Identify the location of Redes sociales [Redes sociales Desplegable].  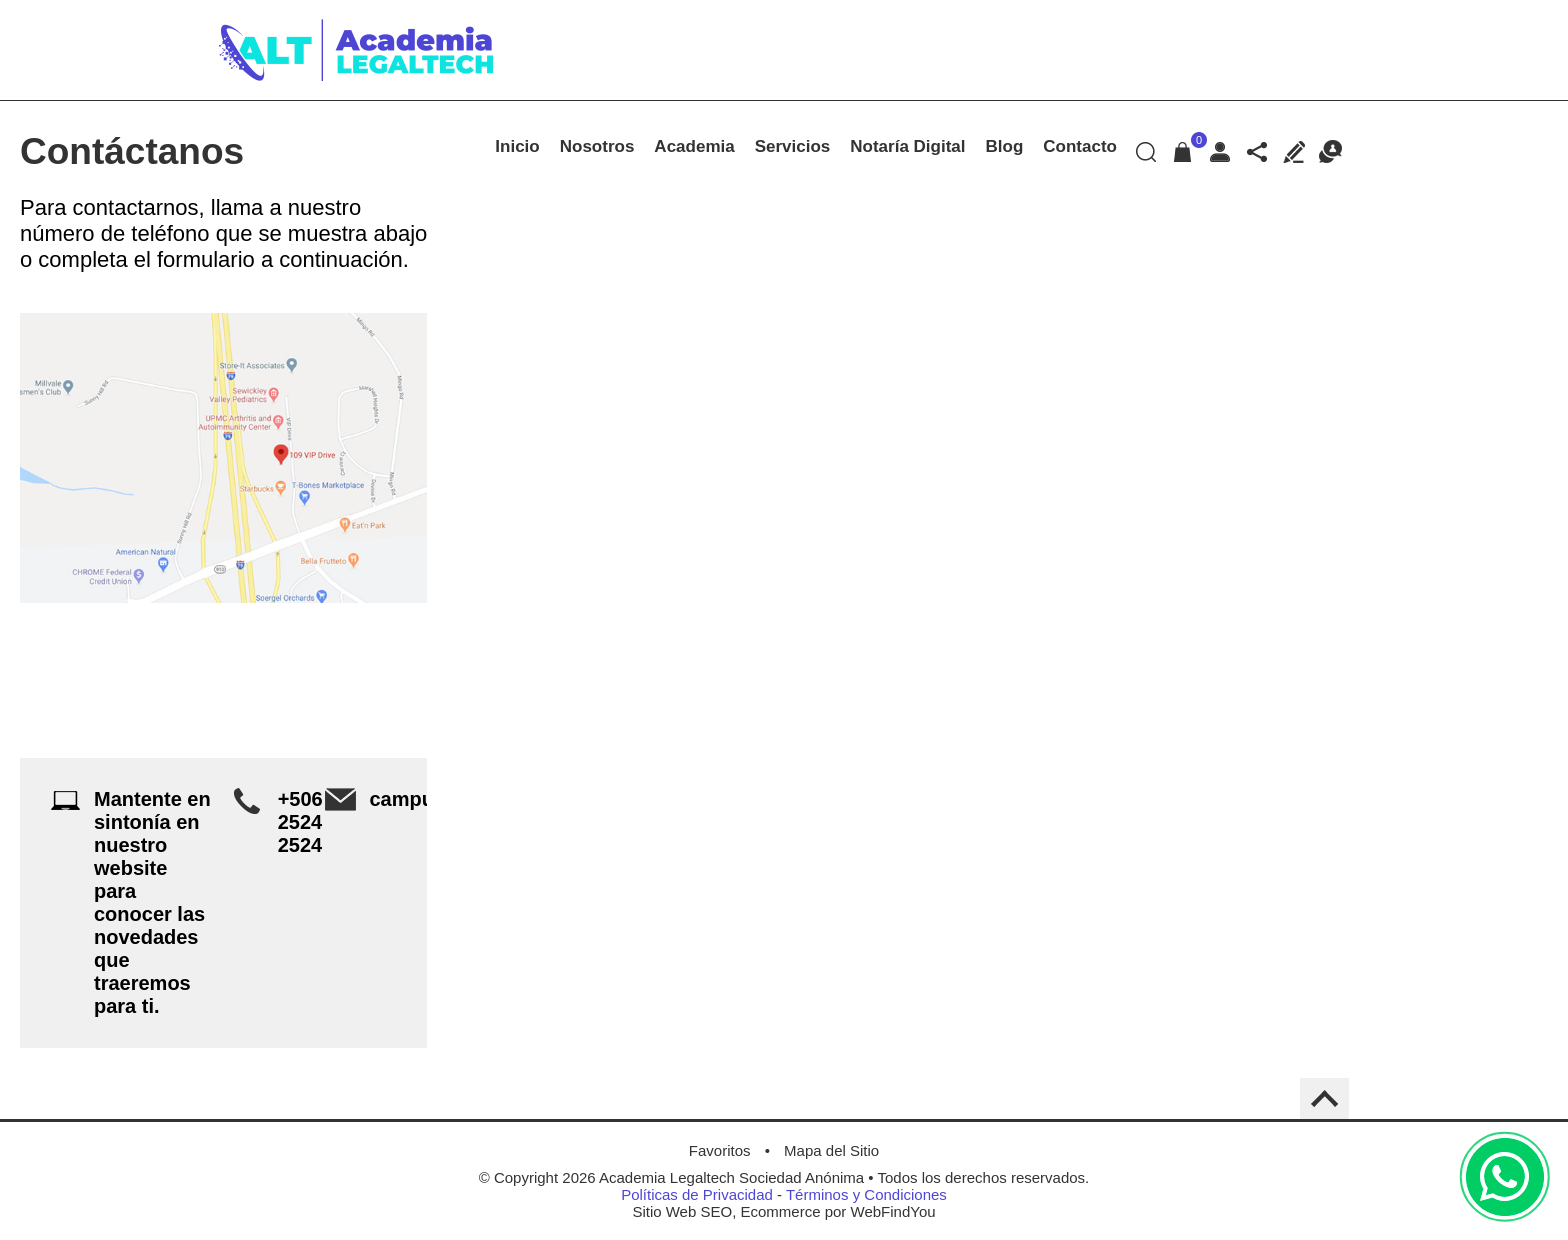
(1256, 151).